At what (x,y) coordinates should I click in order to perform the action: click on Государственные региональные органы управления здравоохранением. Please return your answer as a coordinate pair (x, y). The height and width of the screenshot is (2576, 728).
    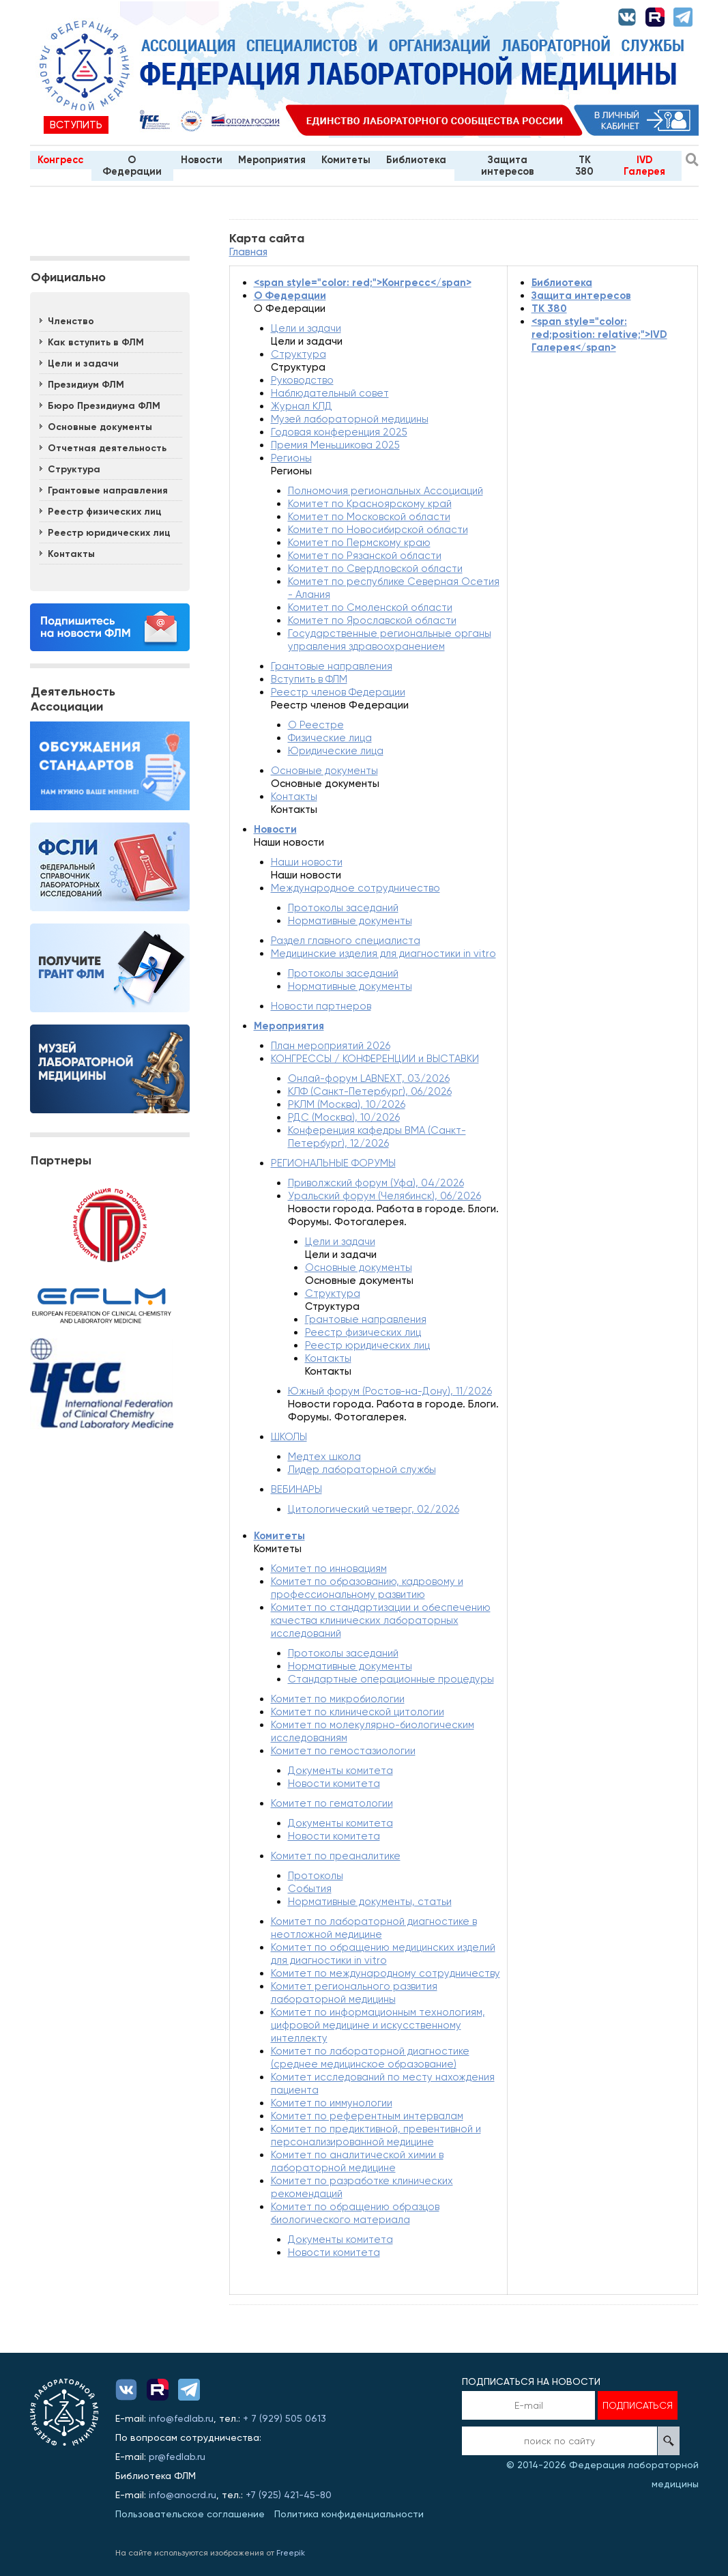
    Looking at the image, I should click on (389, 640).